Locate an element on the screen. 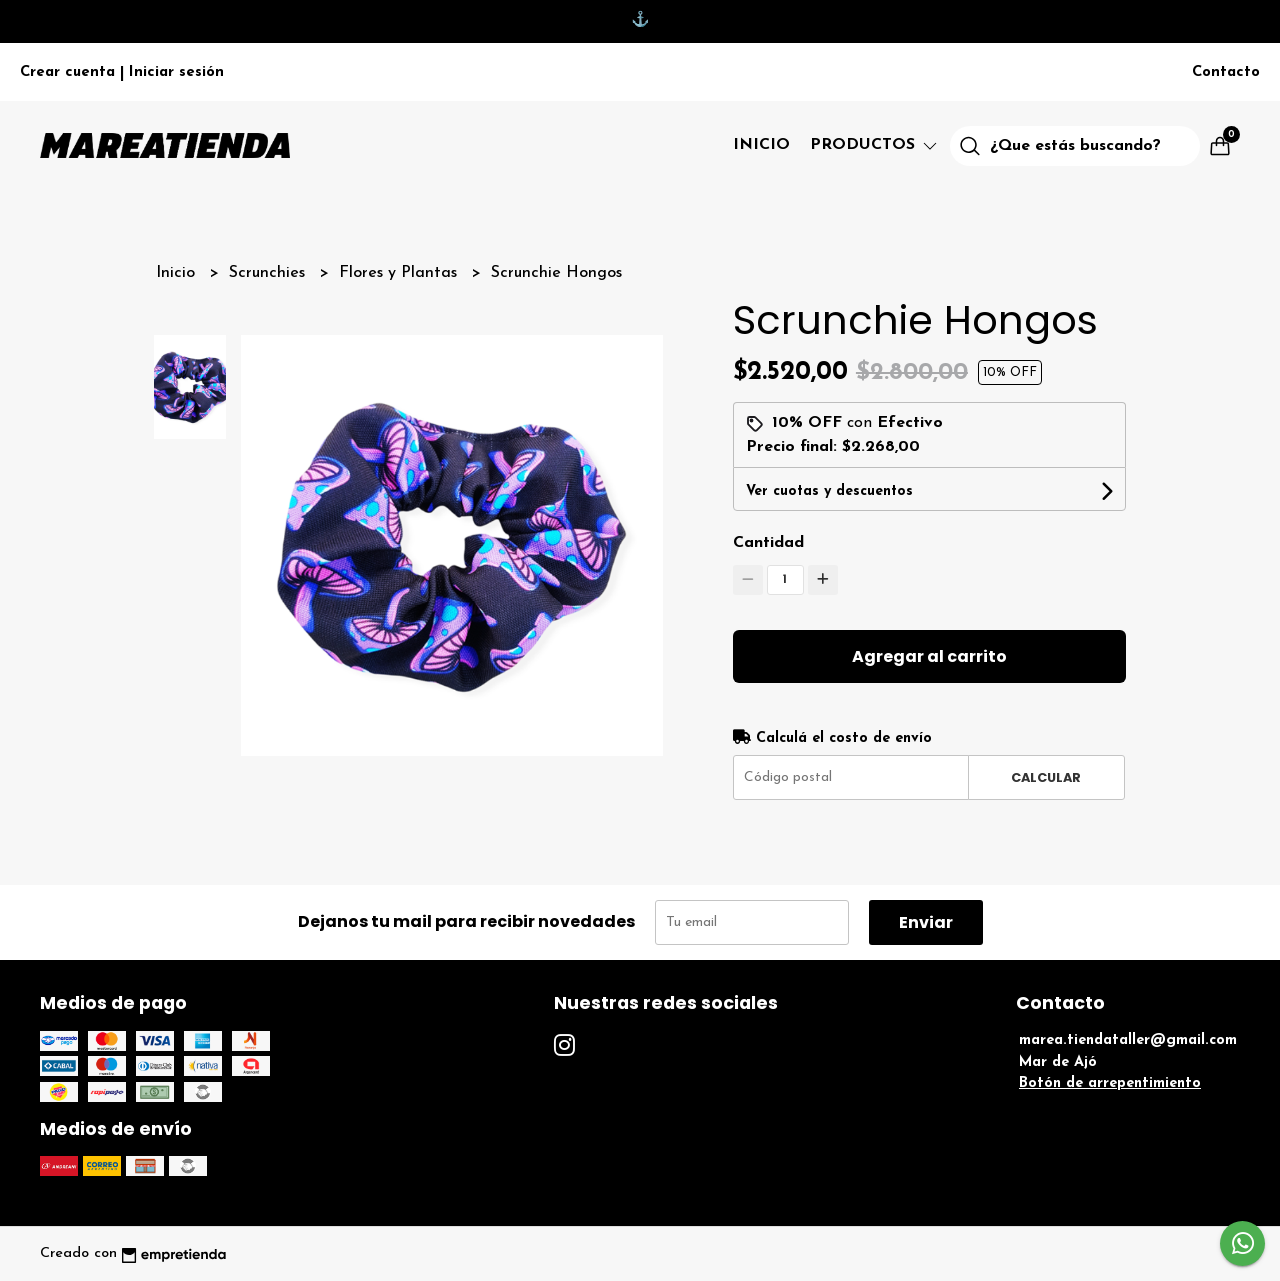 This screenshot has height=1281, width=1280. marea.tiendataller@gmail.com is located at coordinates (1128, 1040).